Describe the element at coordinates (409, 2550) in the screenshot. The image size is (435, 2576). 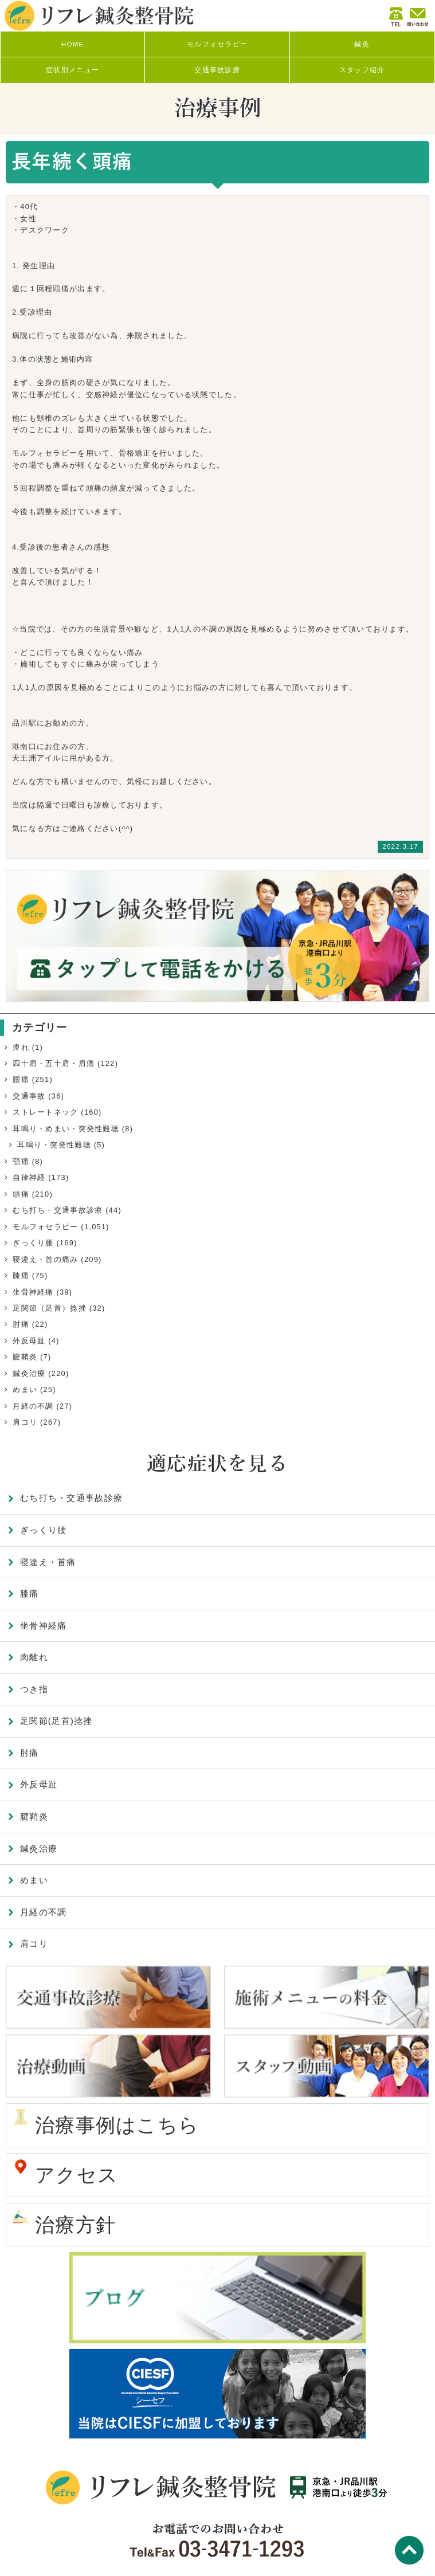
I see `TOP` at that location.